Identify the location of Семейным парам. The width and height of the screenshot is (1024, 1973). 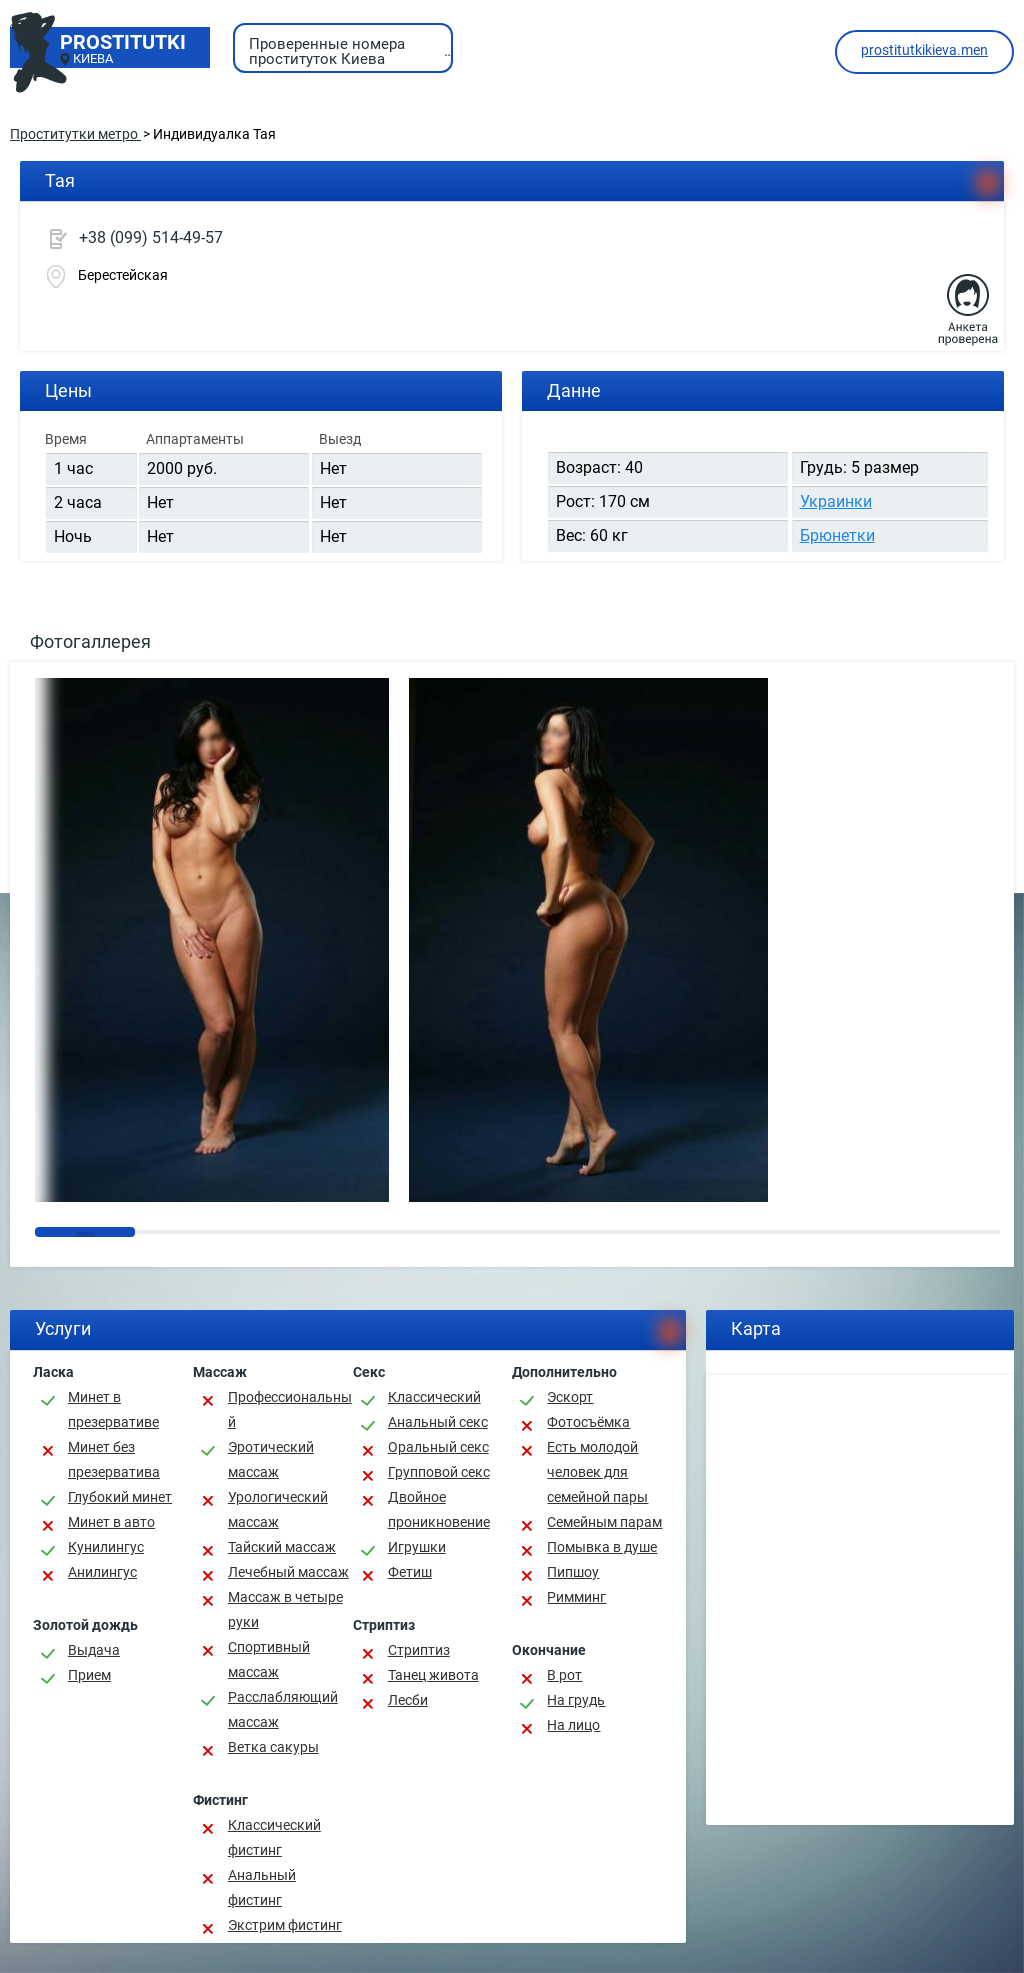
(604, 1522).